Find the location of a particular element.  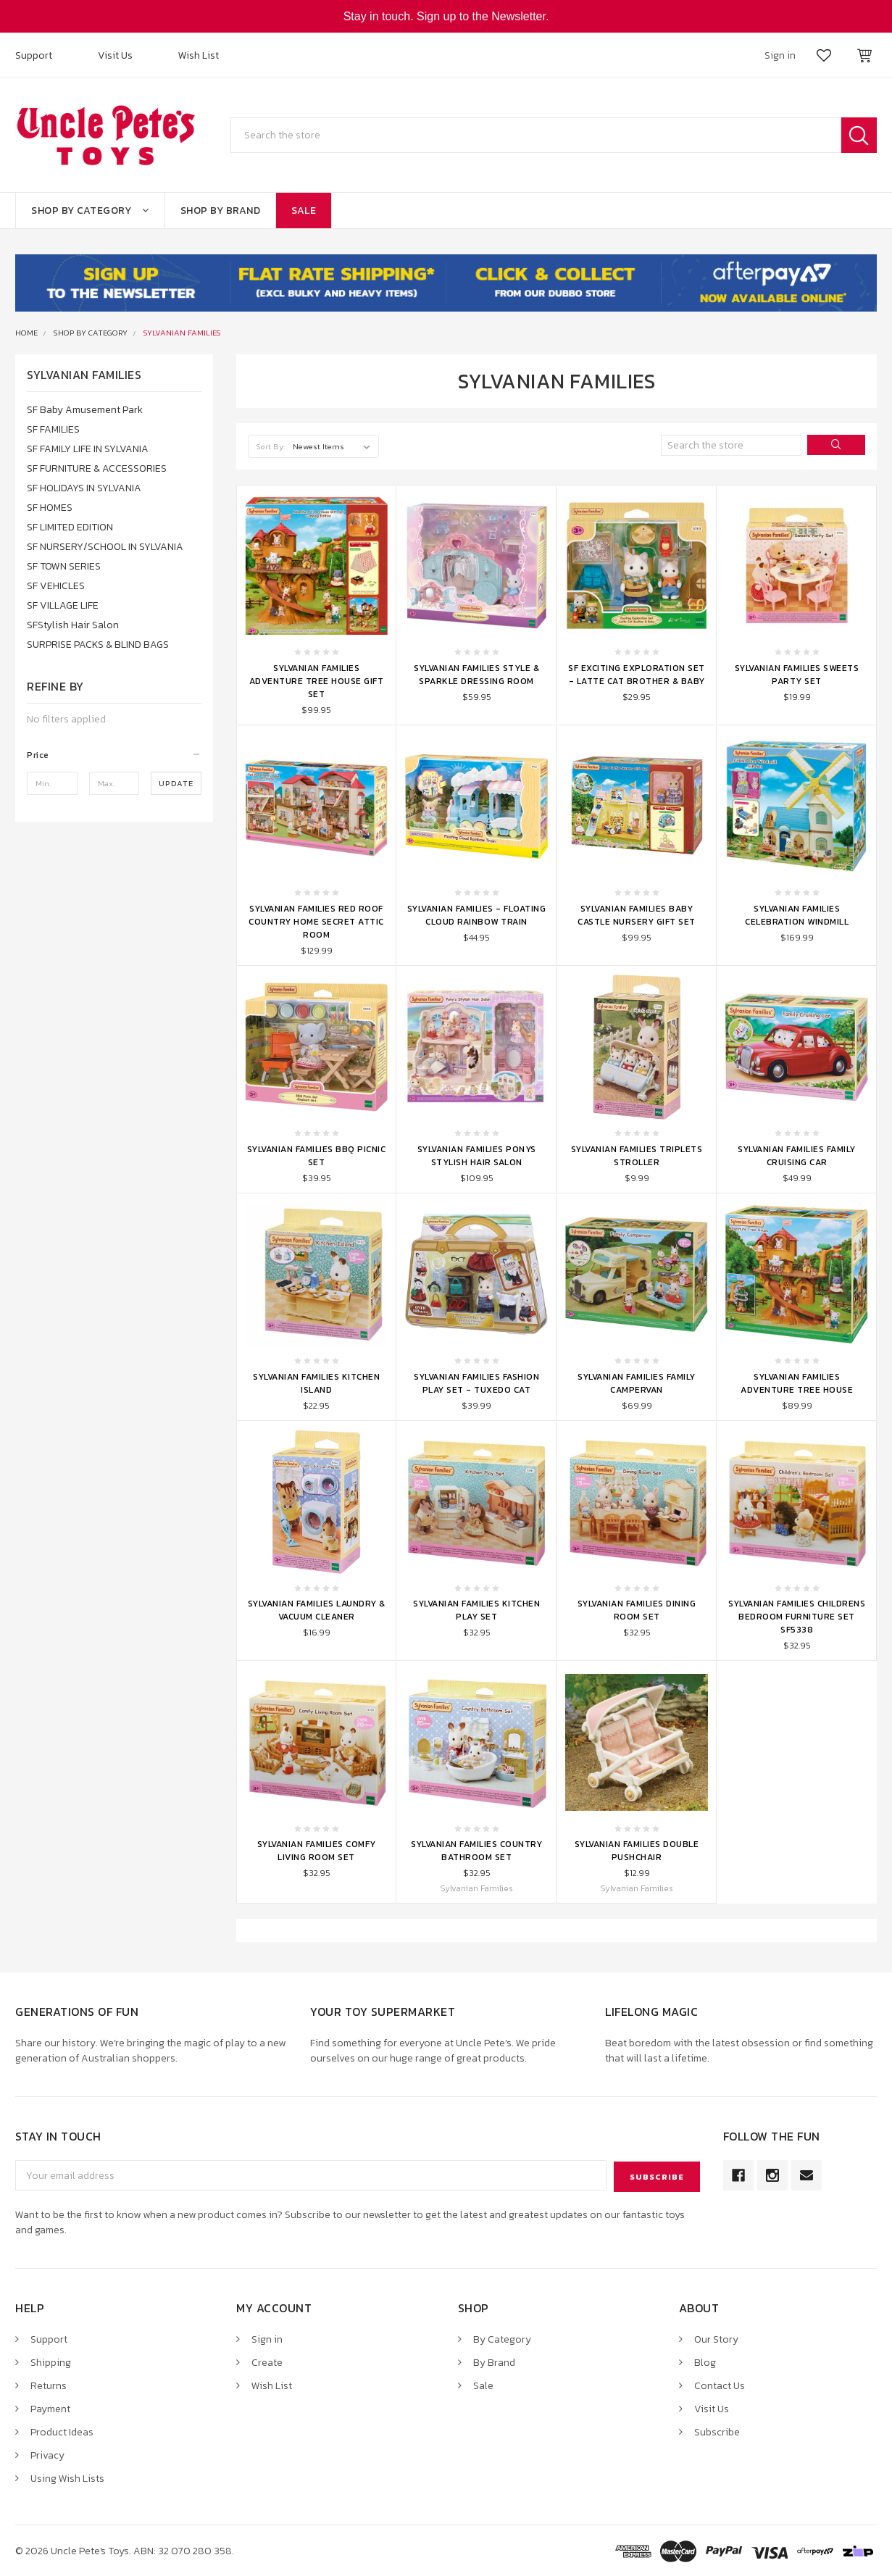

Our Story is located at coordinates (716, 2338).